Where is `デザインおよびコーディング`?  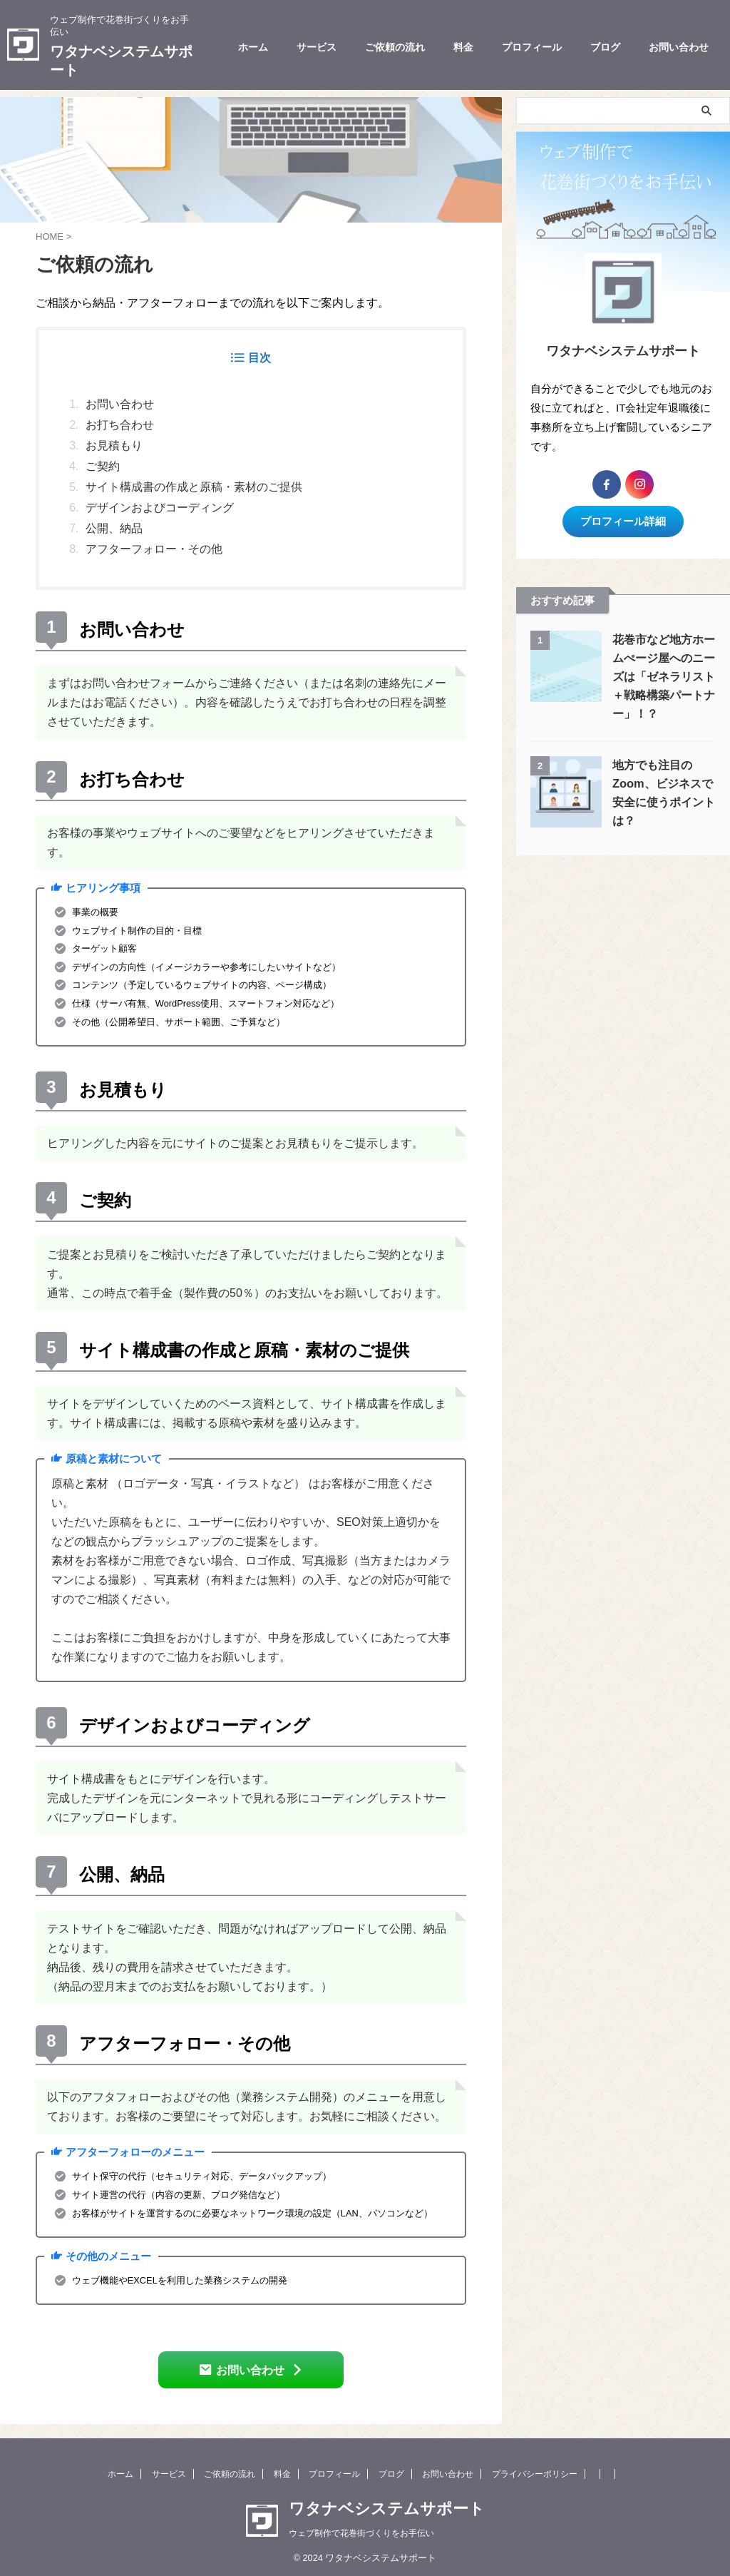 デザインおよびコーディング is located at coordinates (160, 508).